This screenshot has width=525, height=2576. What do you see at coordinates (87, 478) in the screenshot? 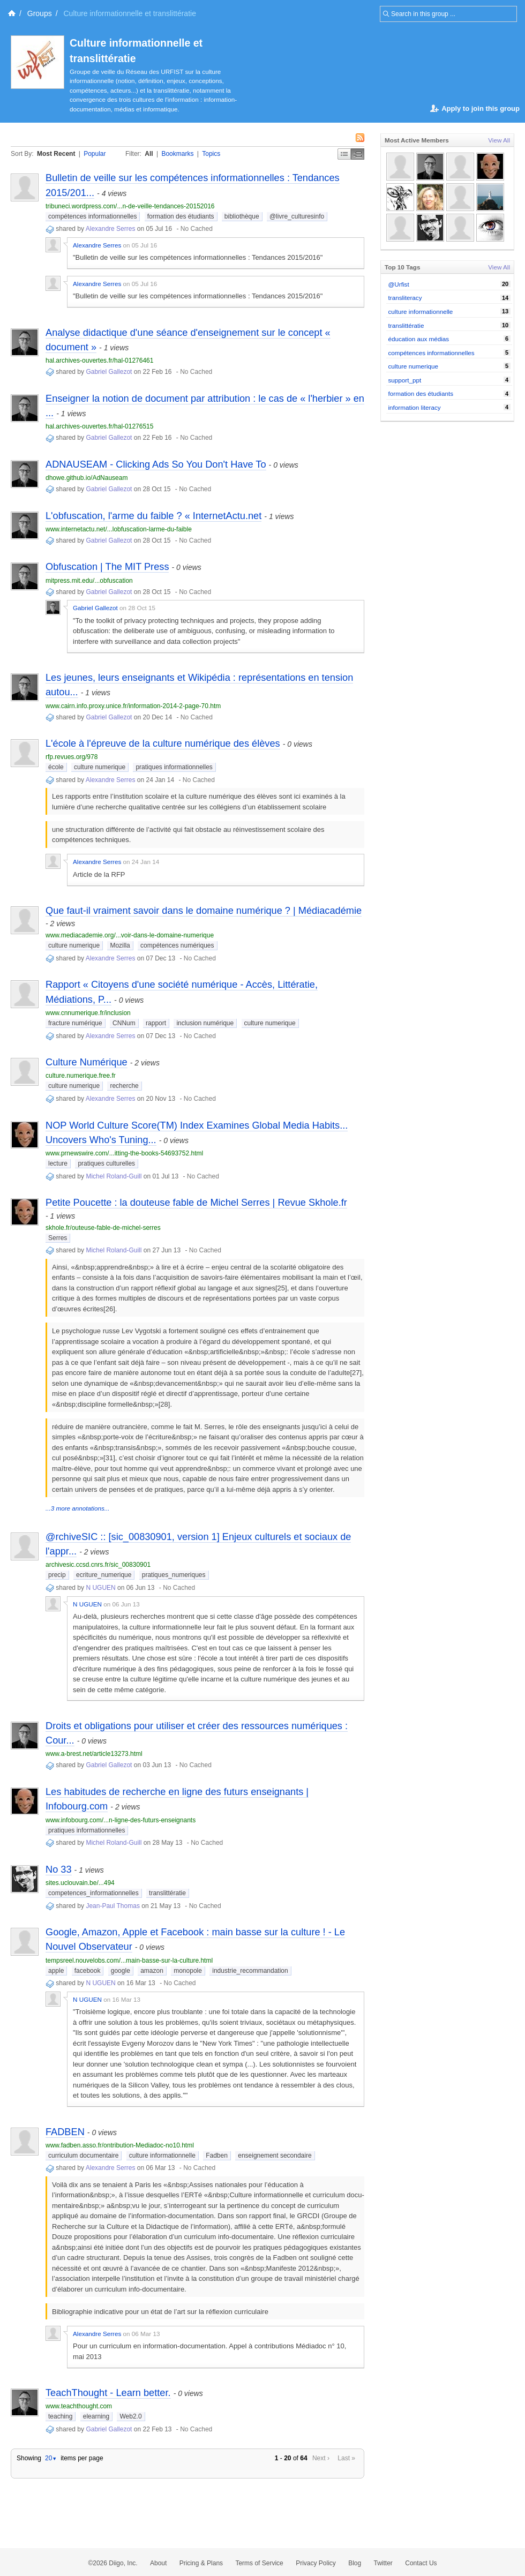
I see `dhowe.github.io/AdNauseam` at bounding box center [87, 478].